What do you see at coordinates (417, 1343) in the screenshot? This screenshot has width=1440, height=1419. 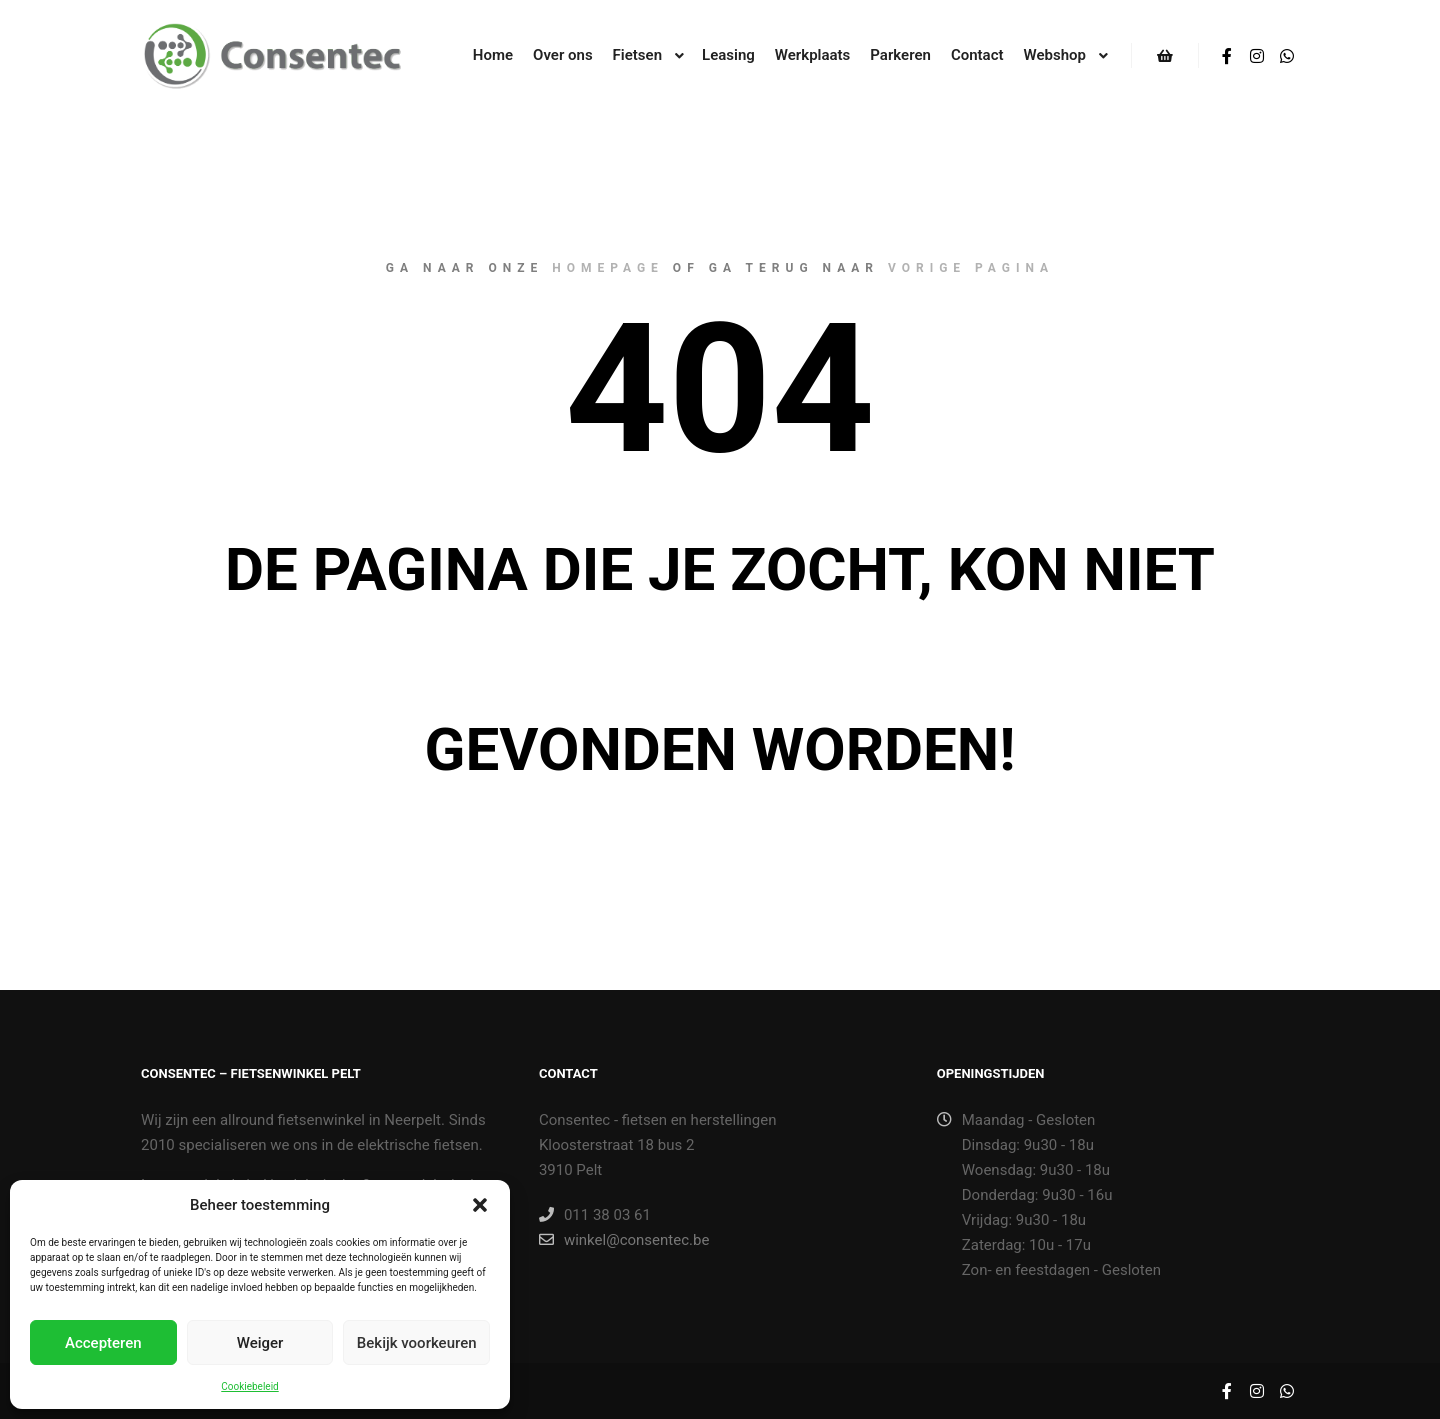 I see `Bekijk voorkeuren` at bounding box center [417, 1343].